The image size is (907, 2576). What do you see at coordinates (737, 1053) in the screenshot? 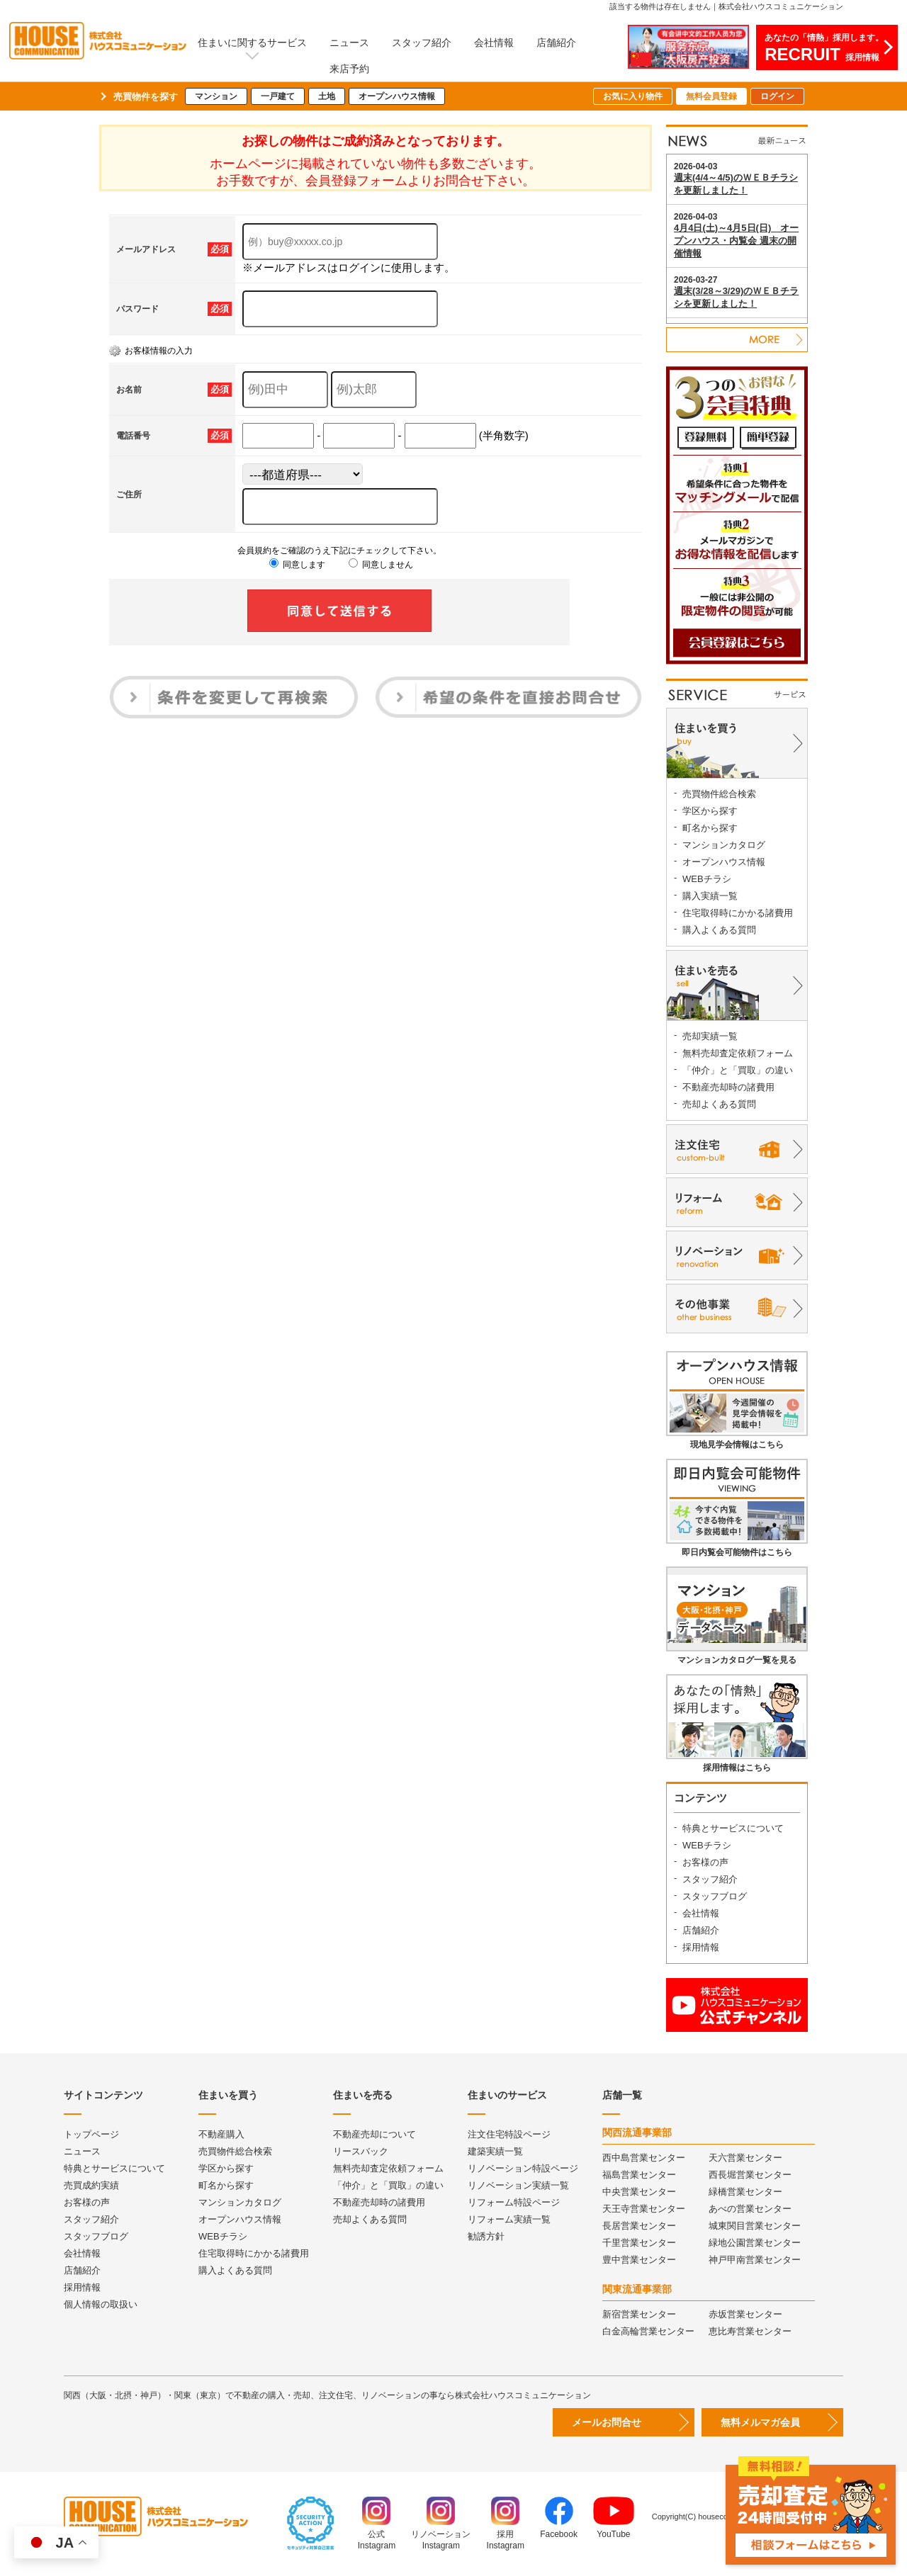
I see `無料売却査定依頼フォーム` at bounding box center [737, 1053].